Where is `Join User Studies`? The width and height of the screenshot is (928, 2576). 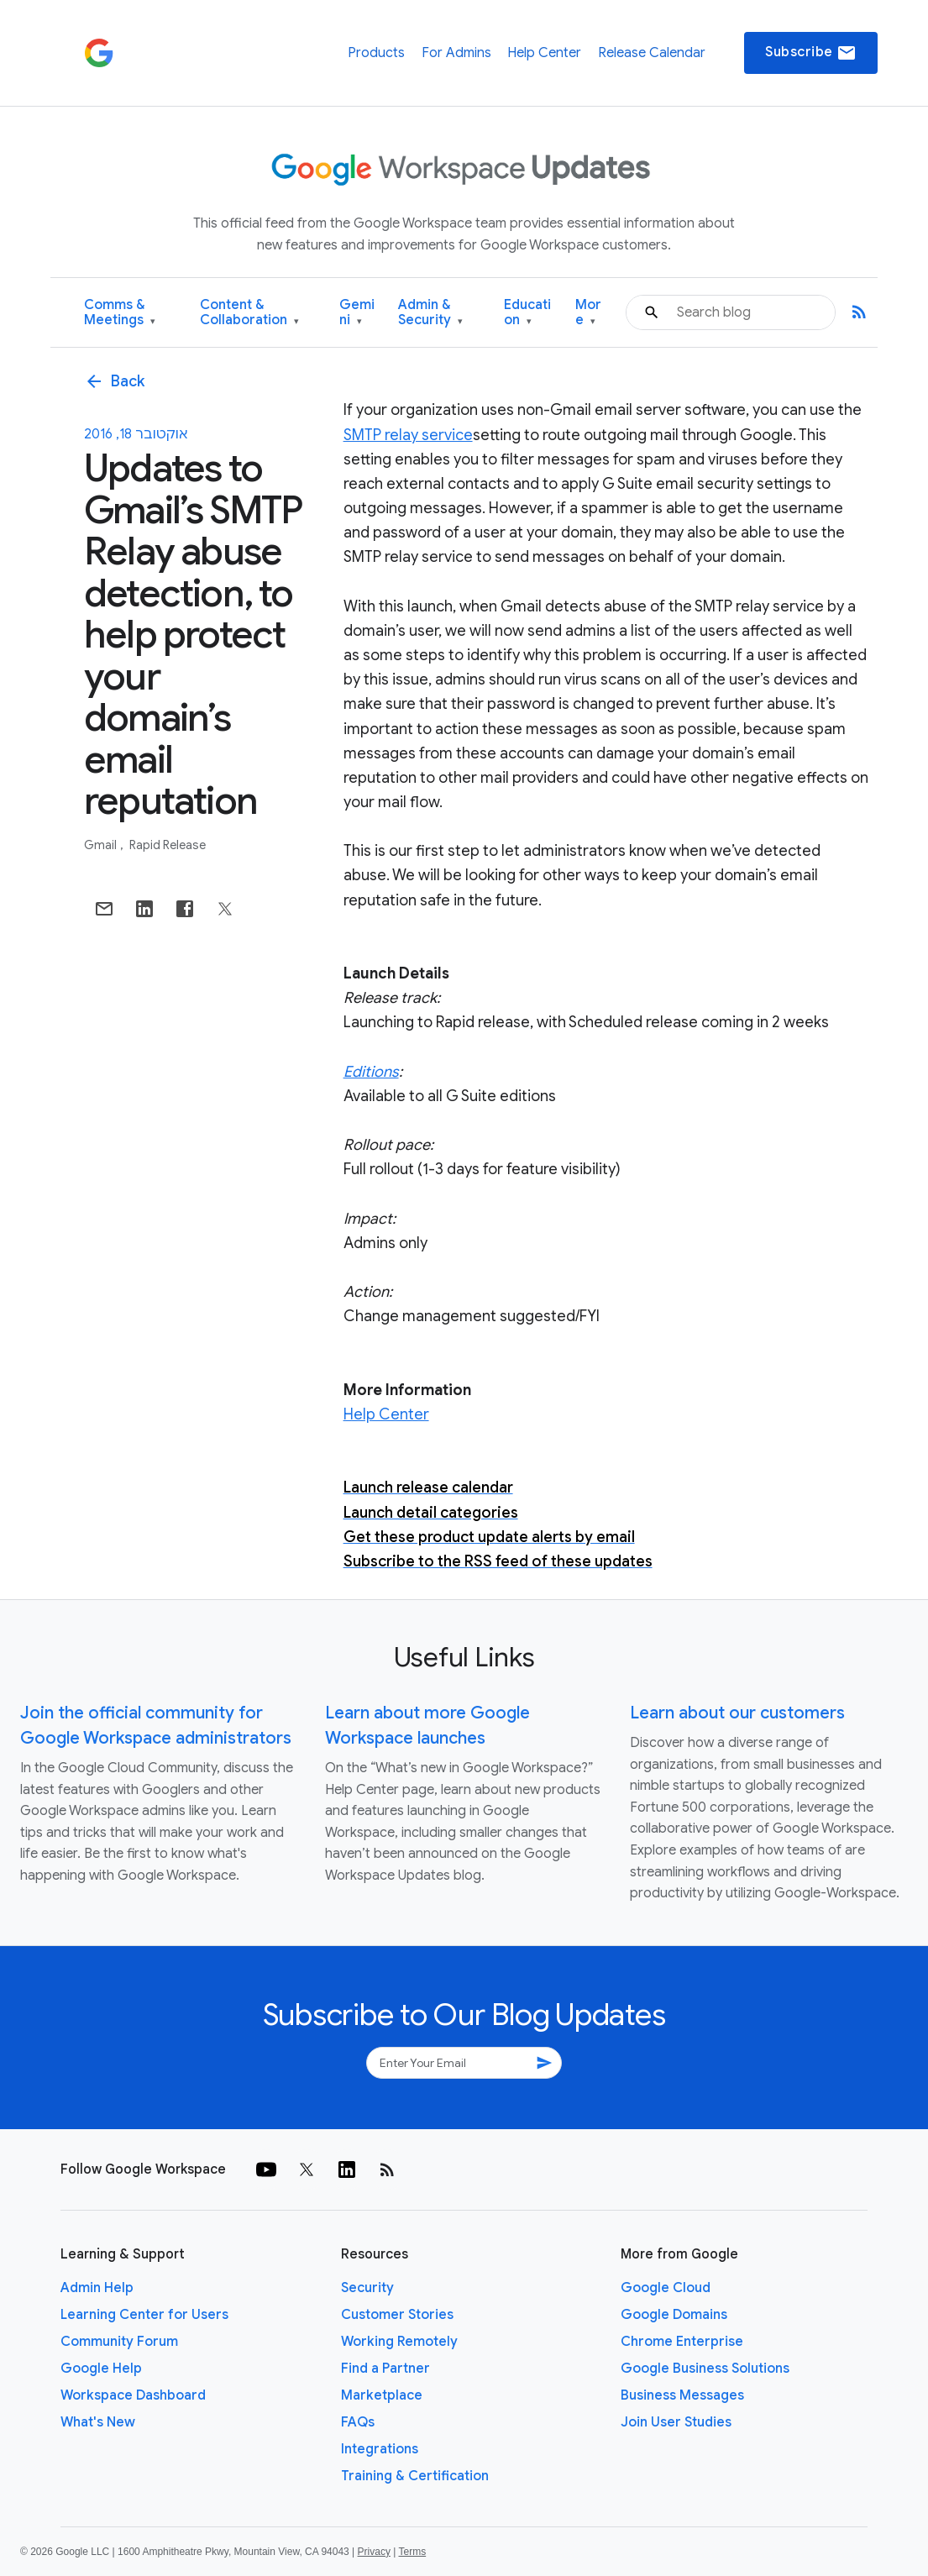
Join User Studies is located at coordinates (676, 2422).